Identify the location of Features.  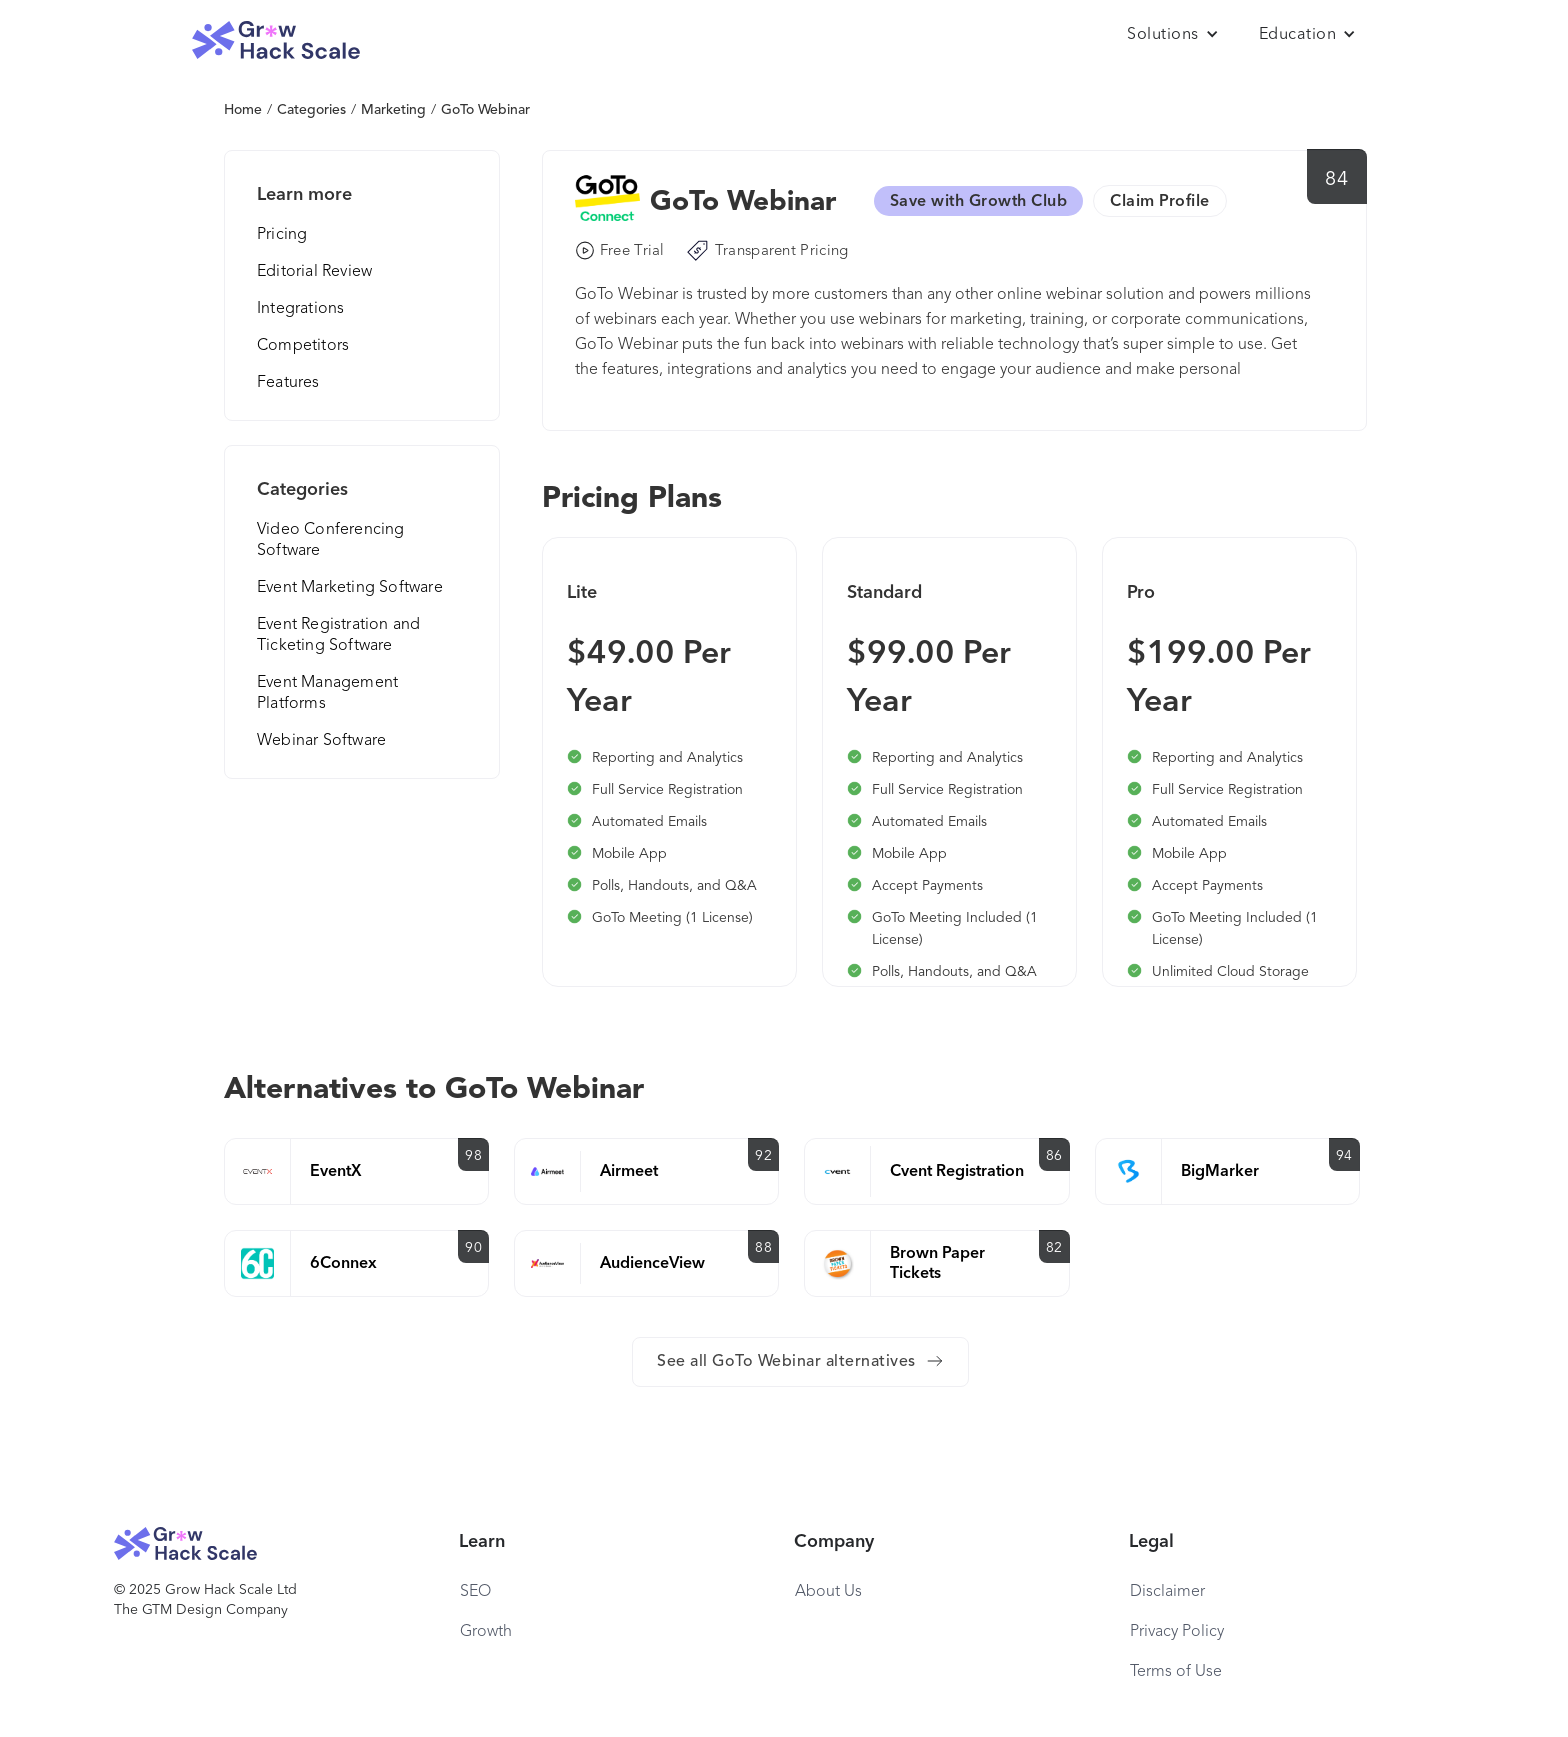
(288, 383).